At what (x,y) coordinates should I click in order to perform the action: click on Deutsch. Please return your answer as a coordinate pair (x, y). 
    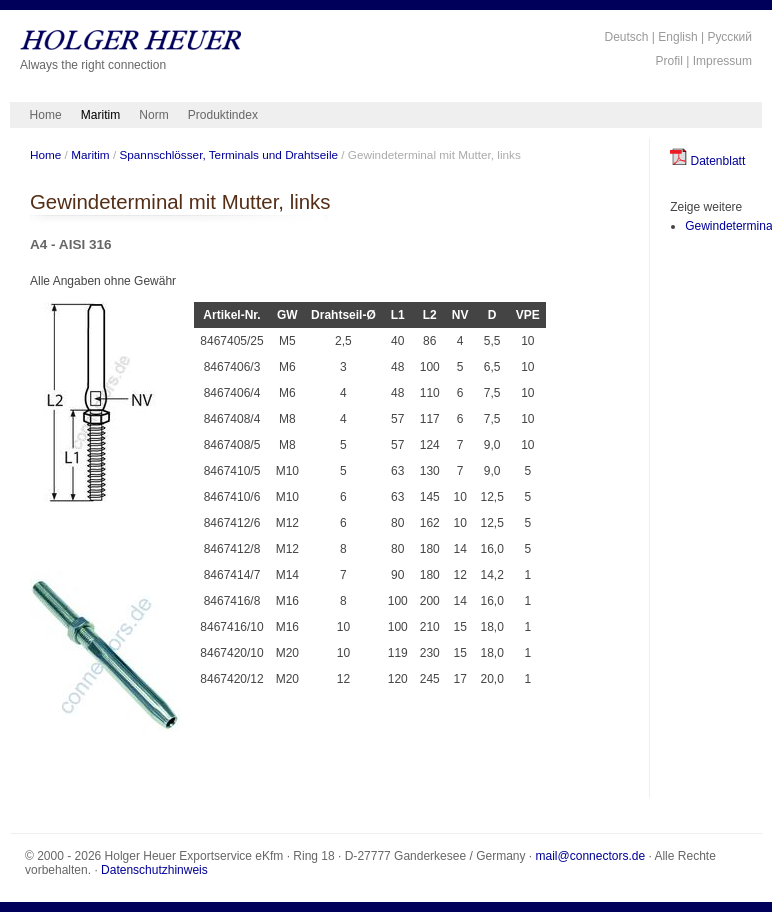
    Looking at the image, I should click on (626, 37).